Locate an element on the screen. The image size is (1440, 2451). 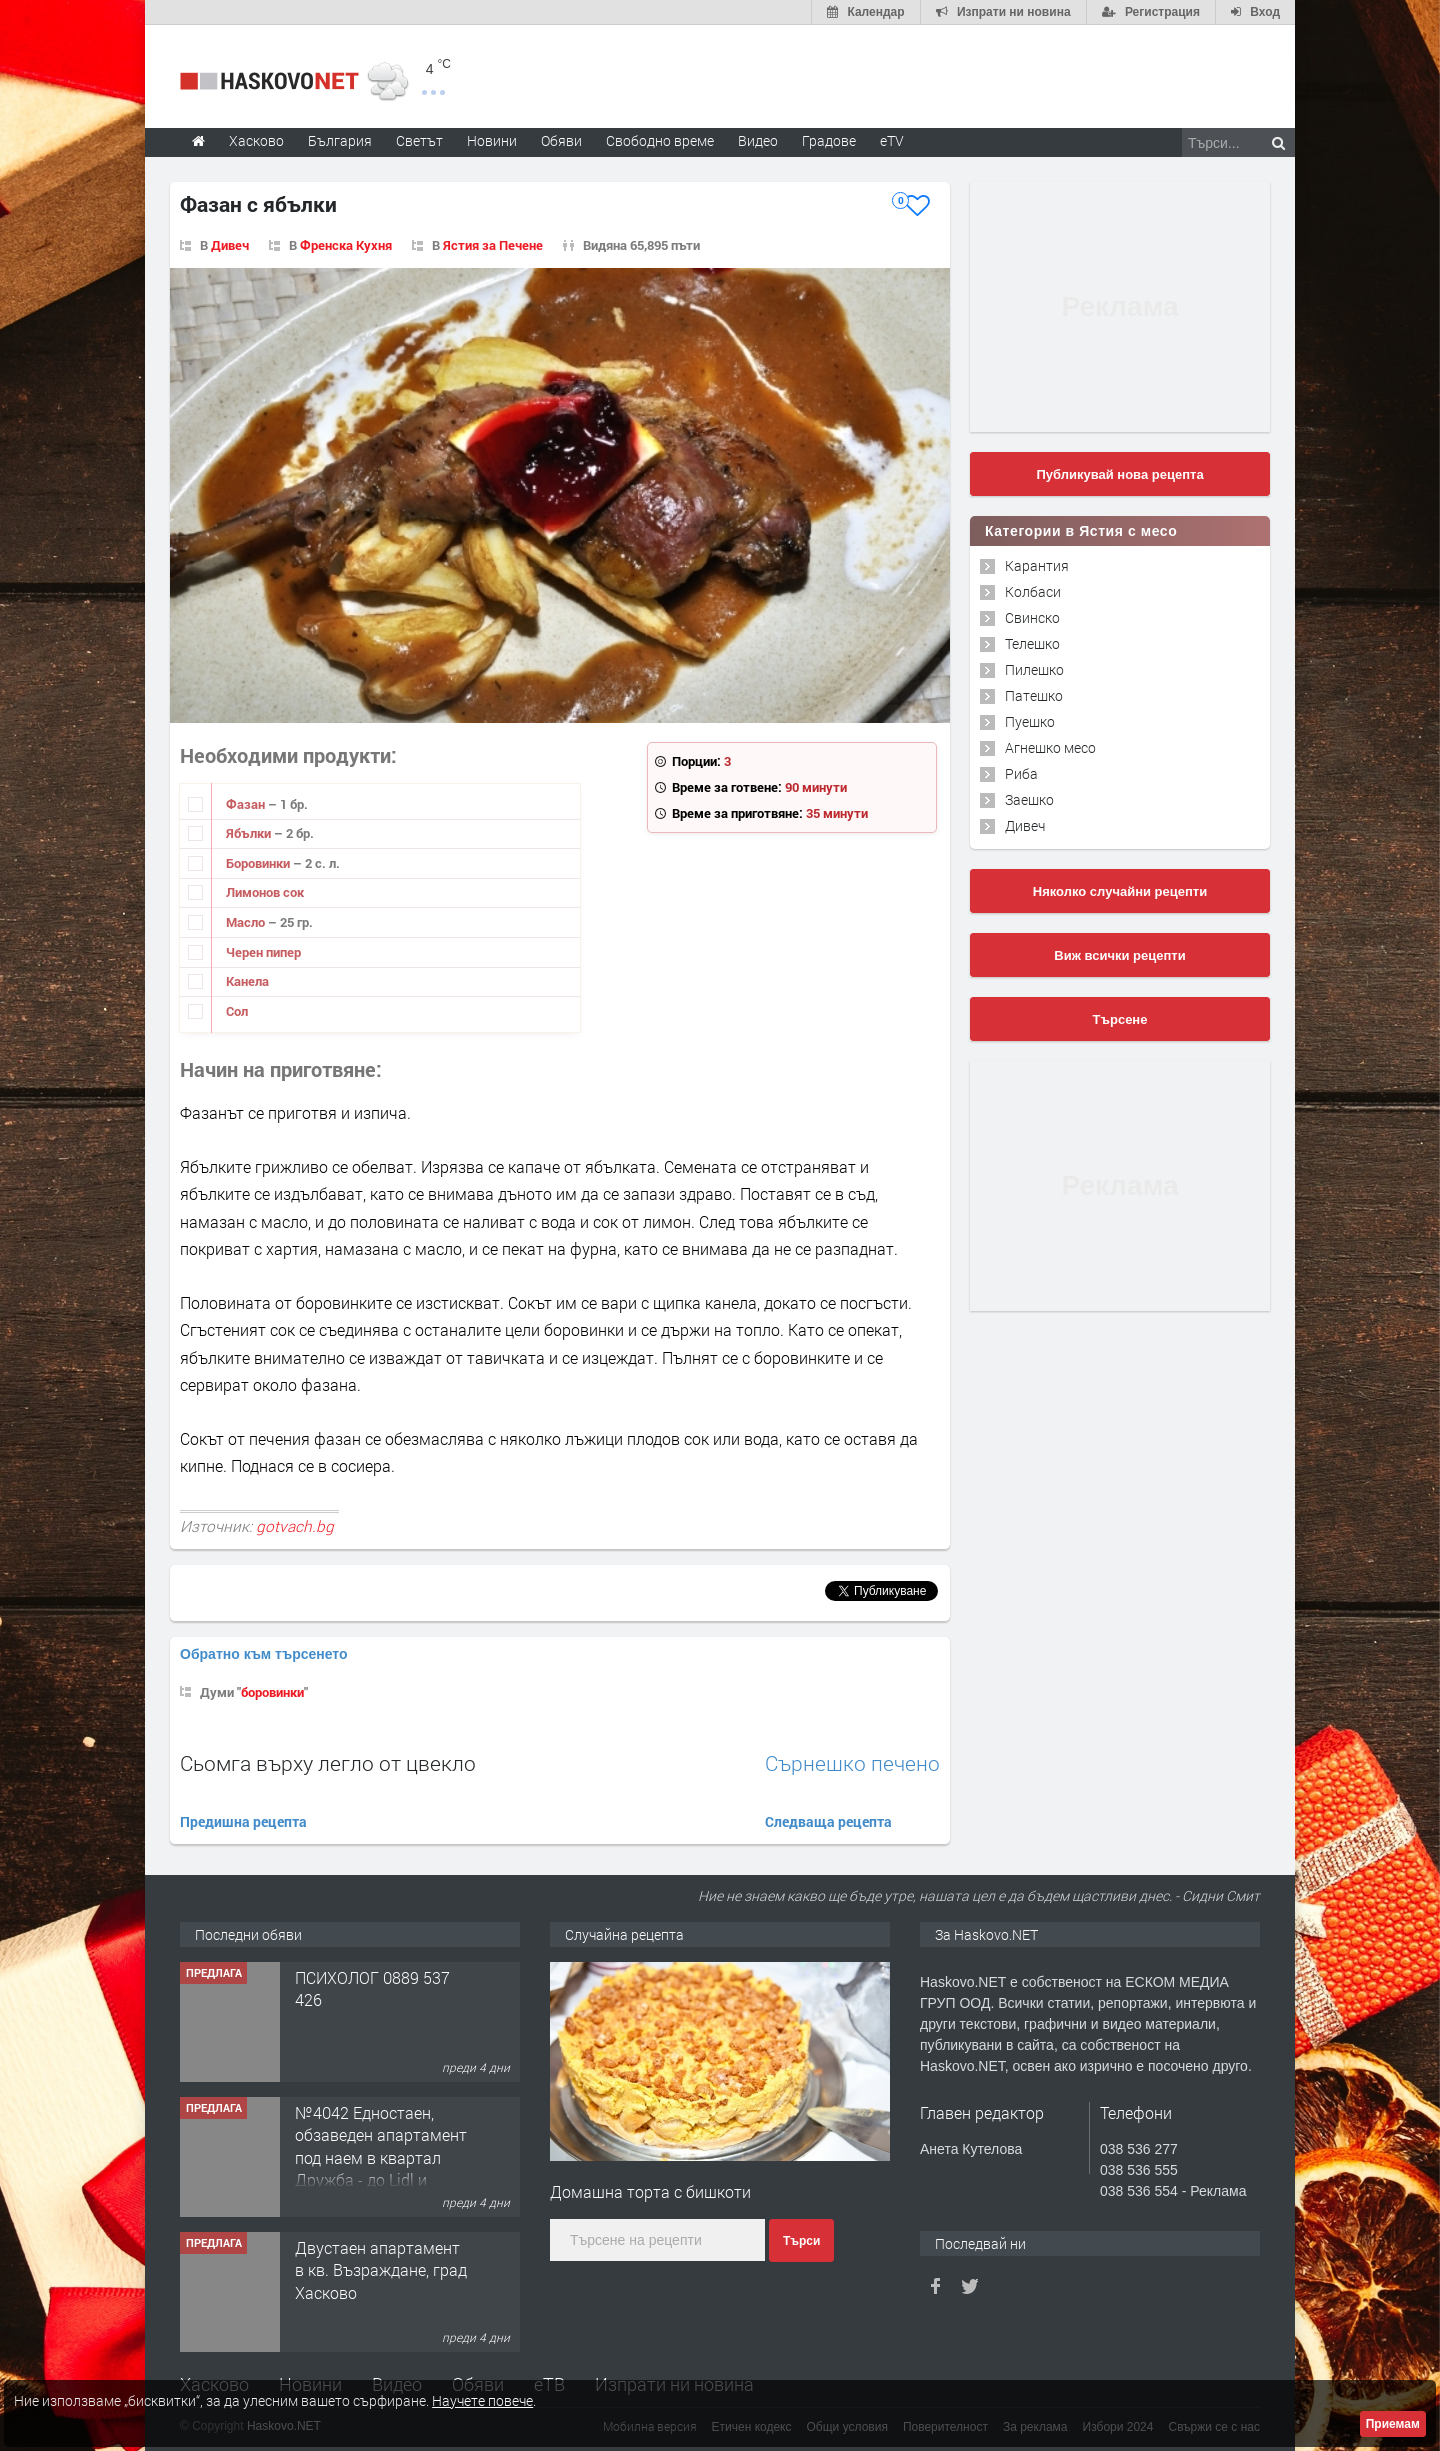
Френска Кухня is located at coordinates (346, 245).